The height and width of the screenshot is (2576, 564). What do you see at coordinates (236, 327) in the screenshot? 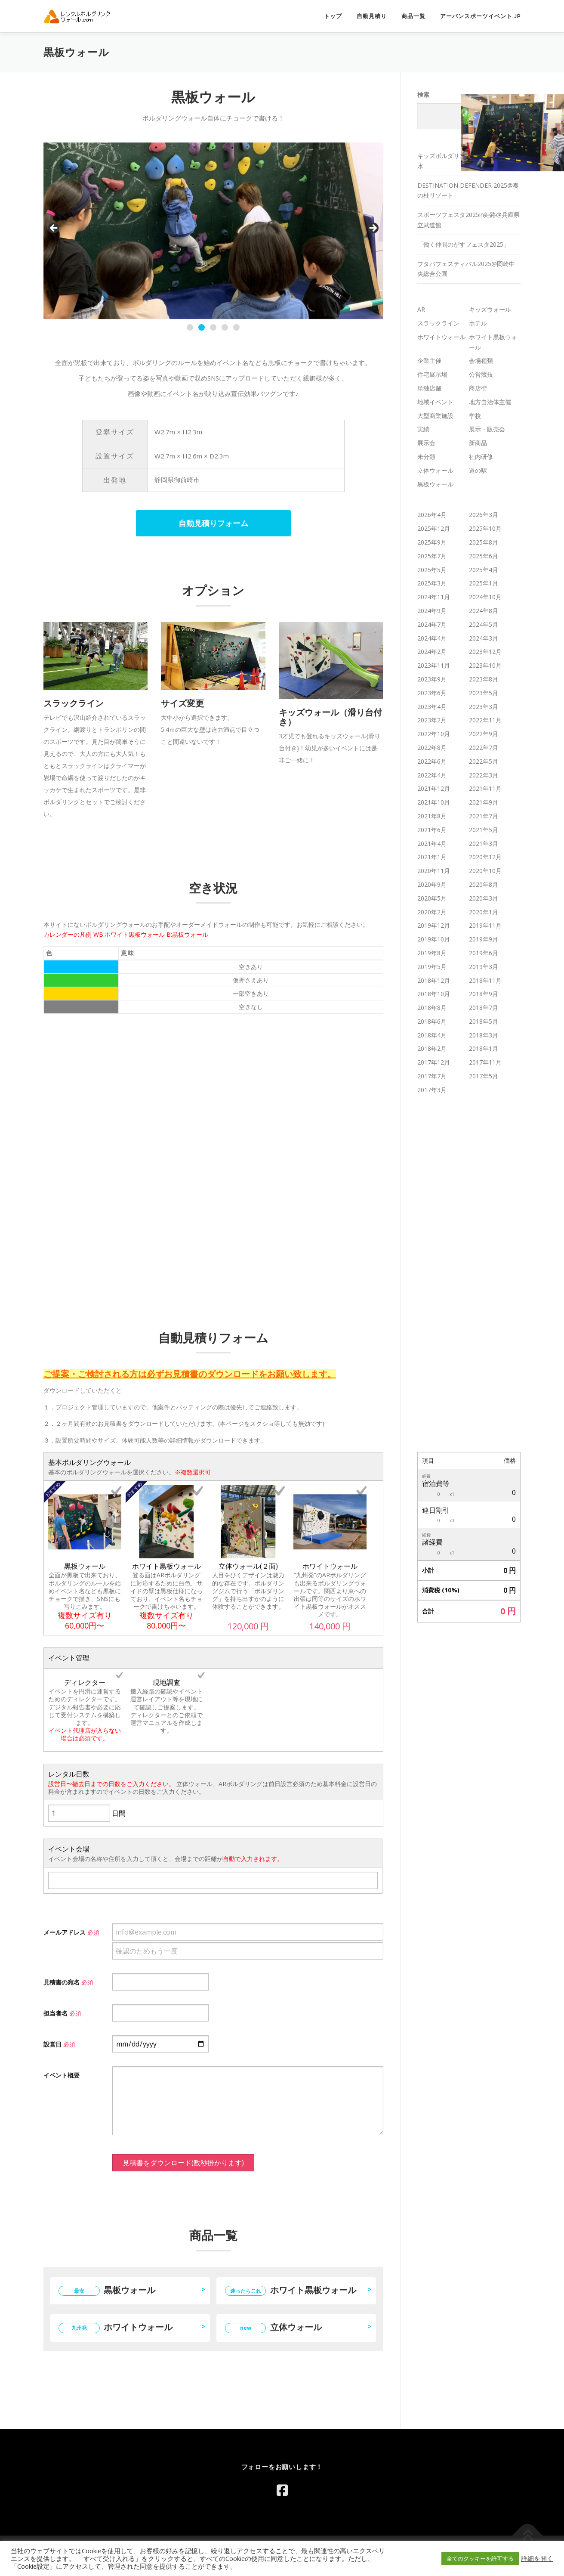
I see `5 [tab]` at bounding box center [236, 327].